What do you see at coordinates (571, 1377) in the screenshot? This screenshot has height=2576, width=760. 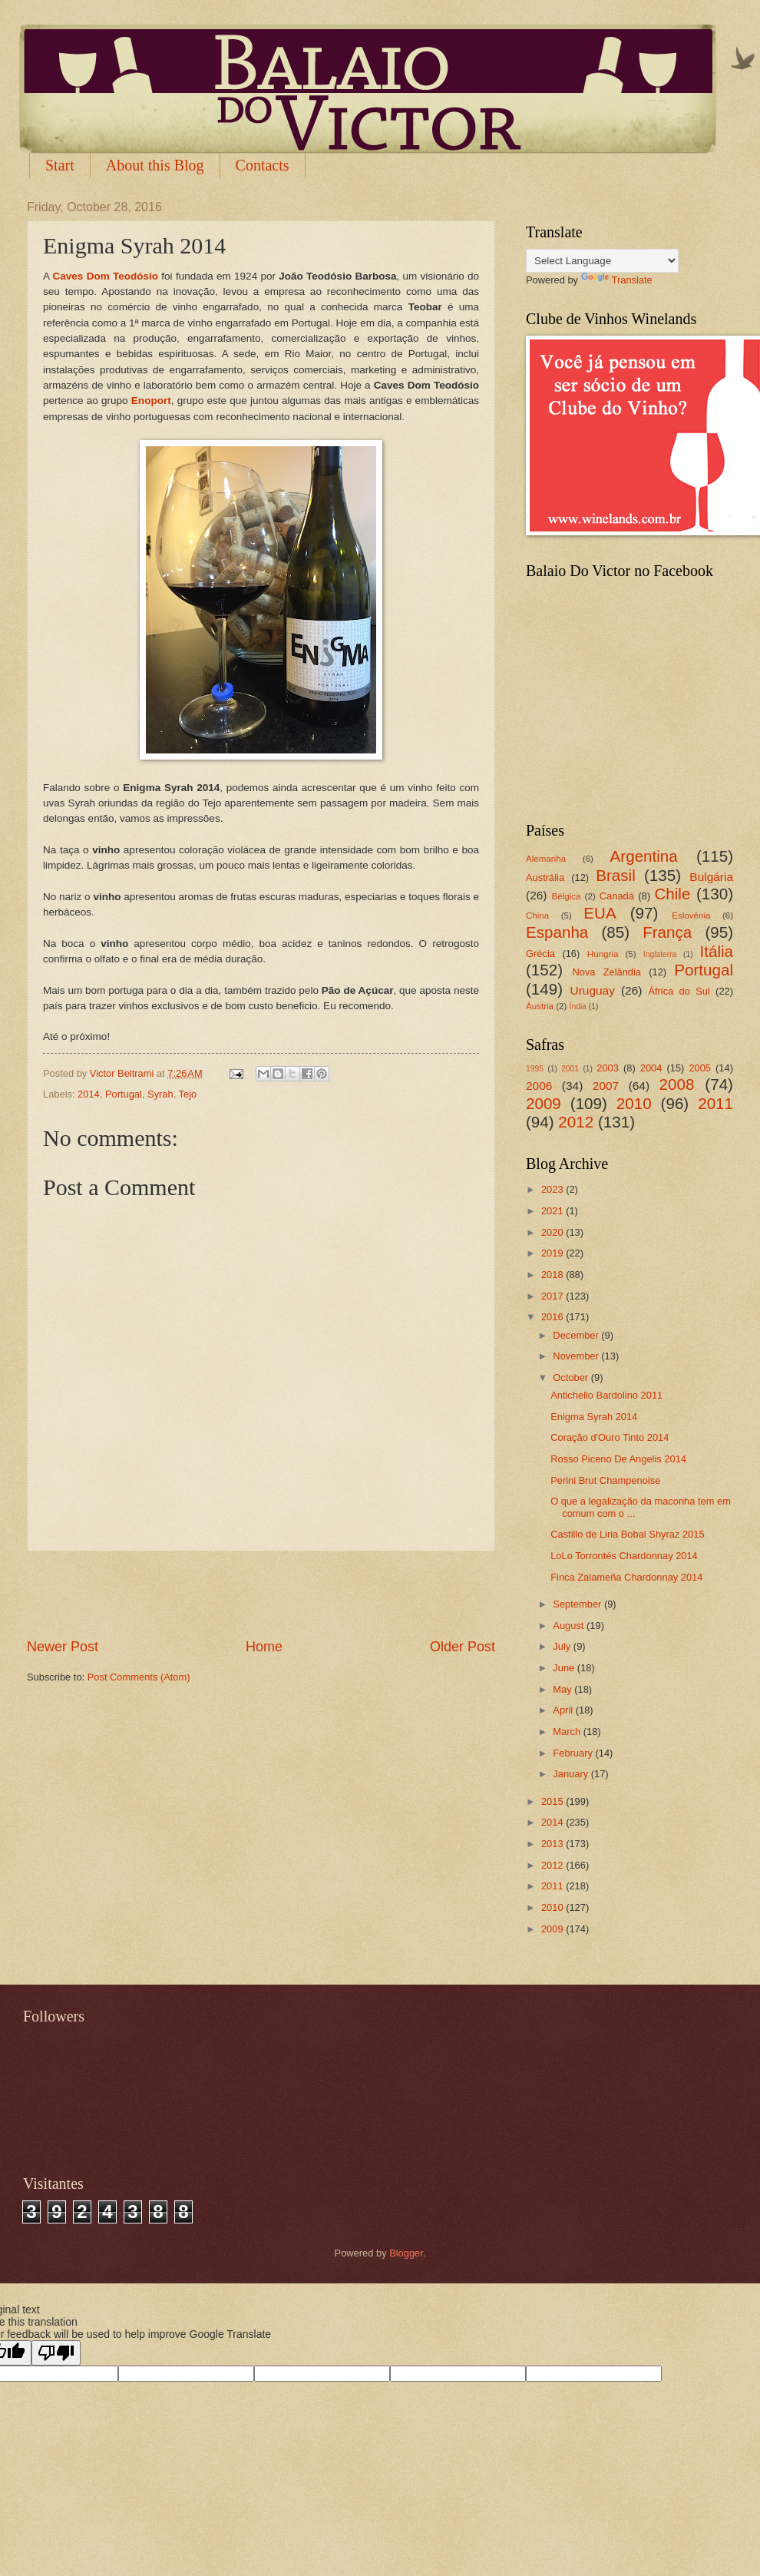 I see `October` at bounding box center [571, 1377].